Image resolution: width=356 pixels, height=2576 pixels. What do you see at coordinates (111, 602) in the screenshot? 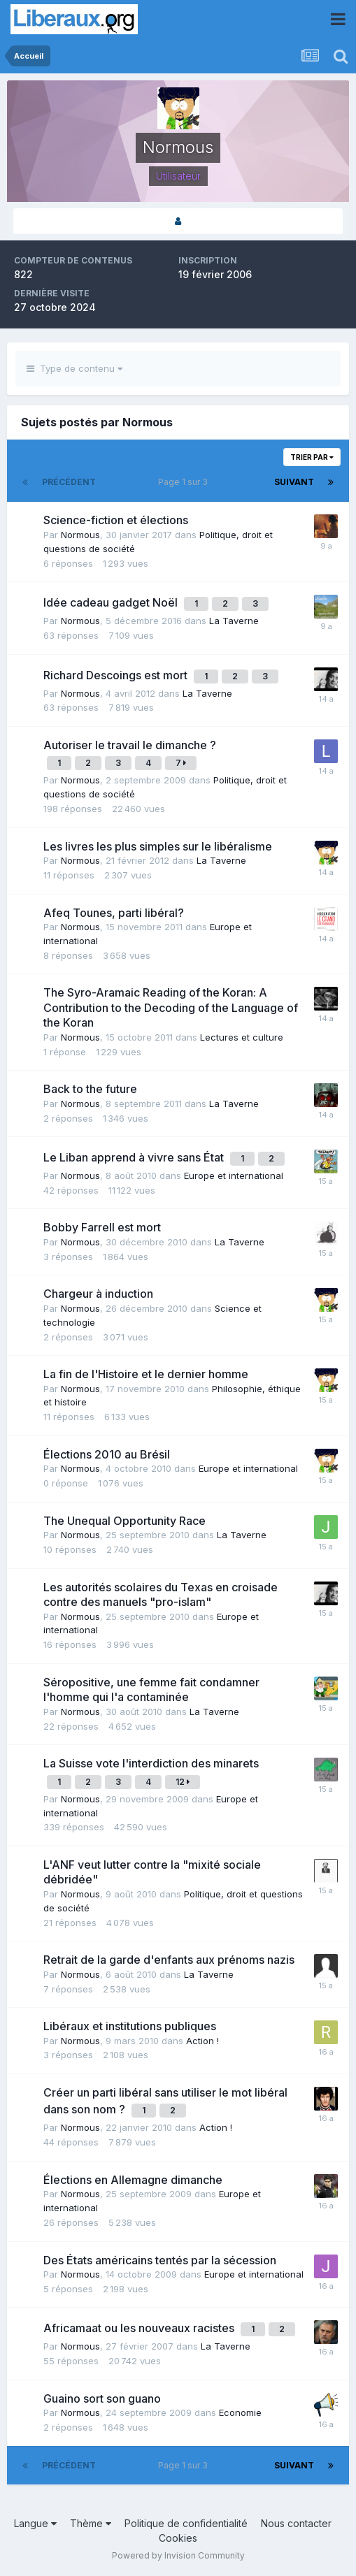
I see `Idée cadeau gadget Noël` at bounding box center [111, 602].